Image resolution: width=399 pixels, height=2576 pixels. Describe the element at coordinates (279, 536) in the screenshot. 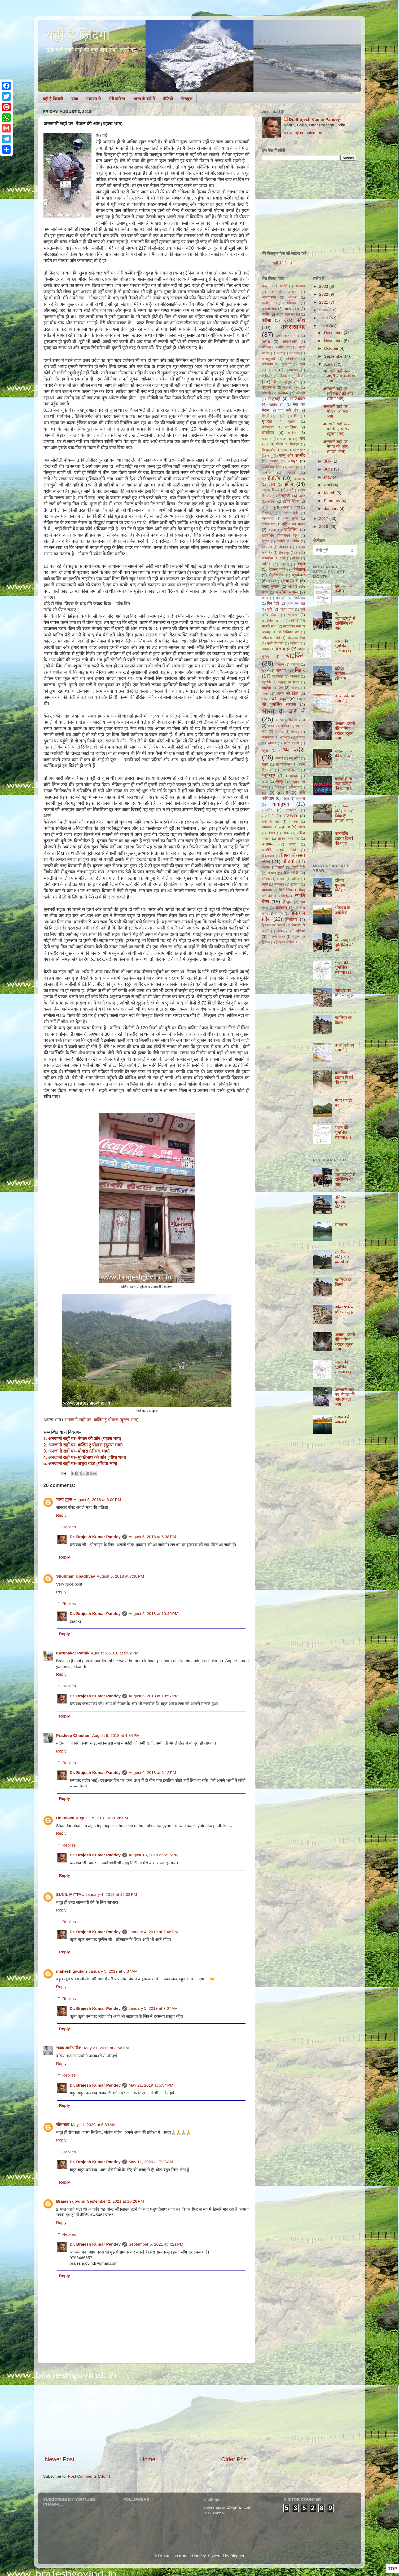

I see `दार्जिलिंग हिमालयन रेल` at that location.